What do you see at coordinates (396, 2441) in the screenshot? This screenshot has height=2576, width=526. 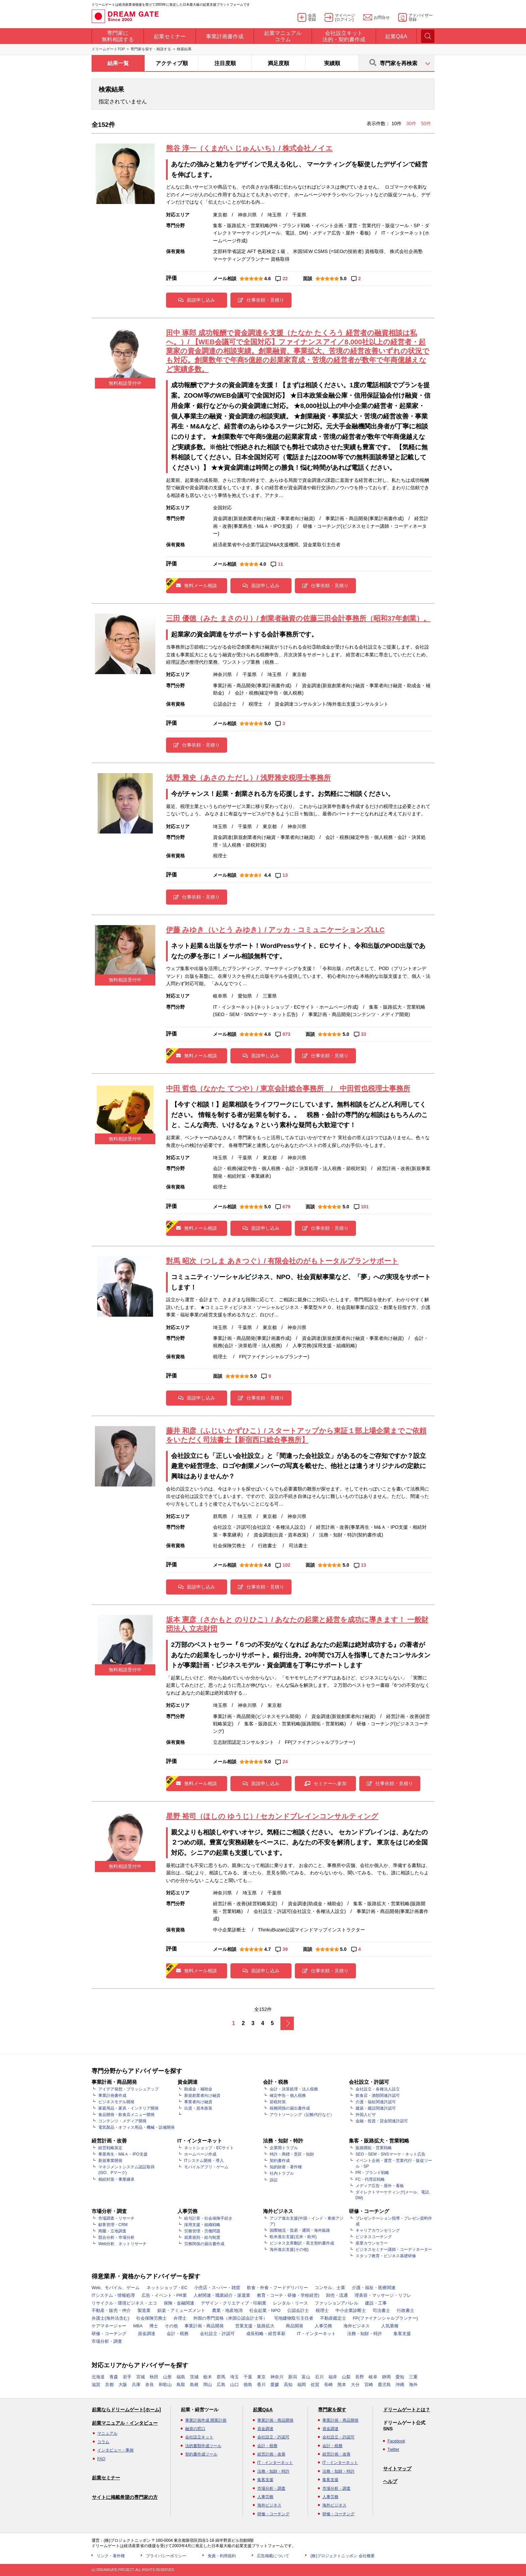 I see `Facebook` at bounding box center [396, 2441].